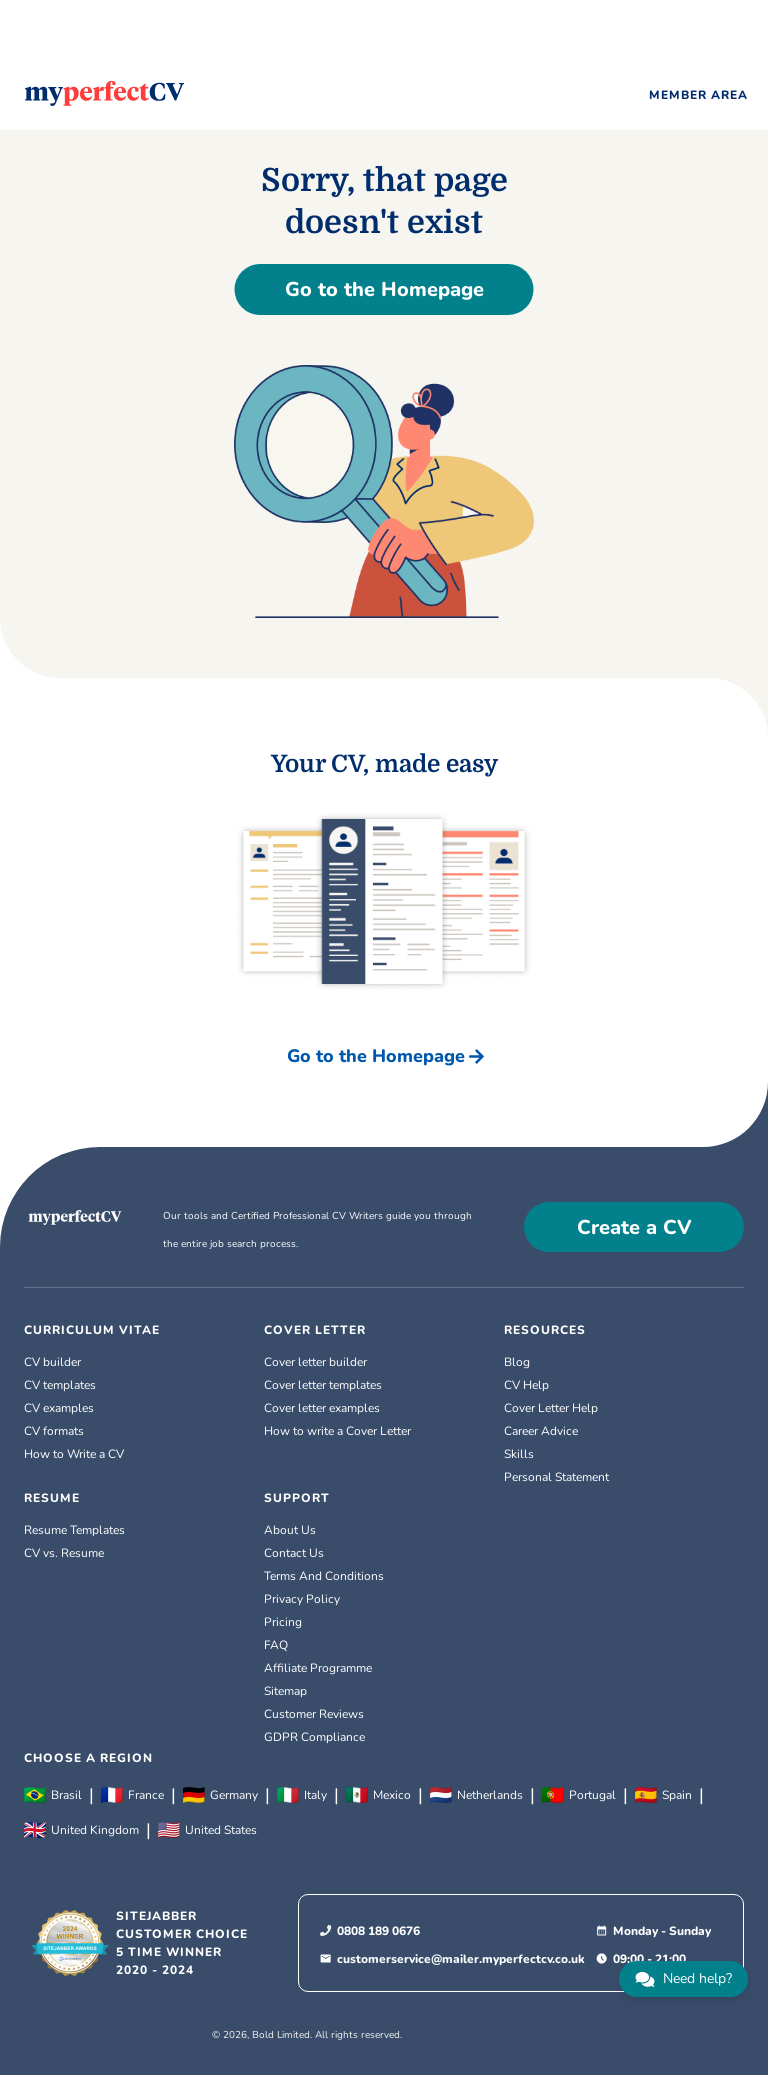 The height and width of the screenshot is (2075, 768). I want to click on FAQ, so click(276, 1645).